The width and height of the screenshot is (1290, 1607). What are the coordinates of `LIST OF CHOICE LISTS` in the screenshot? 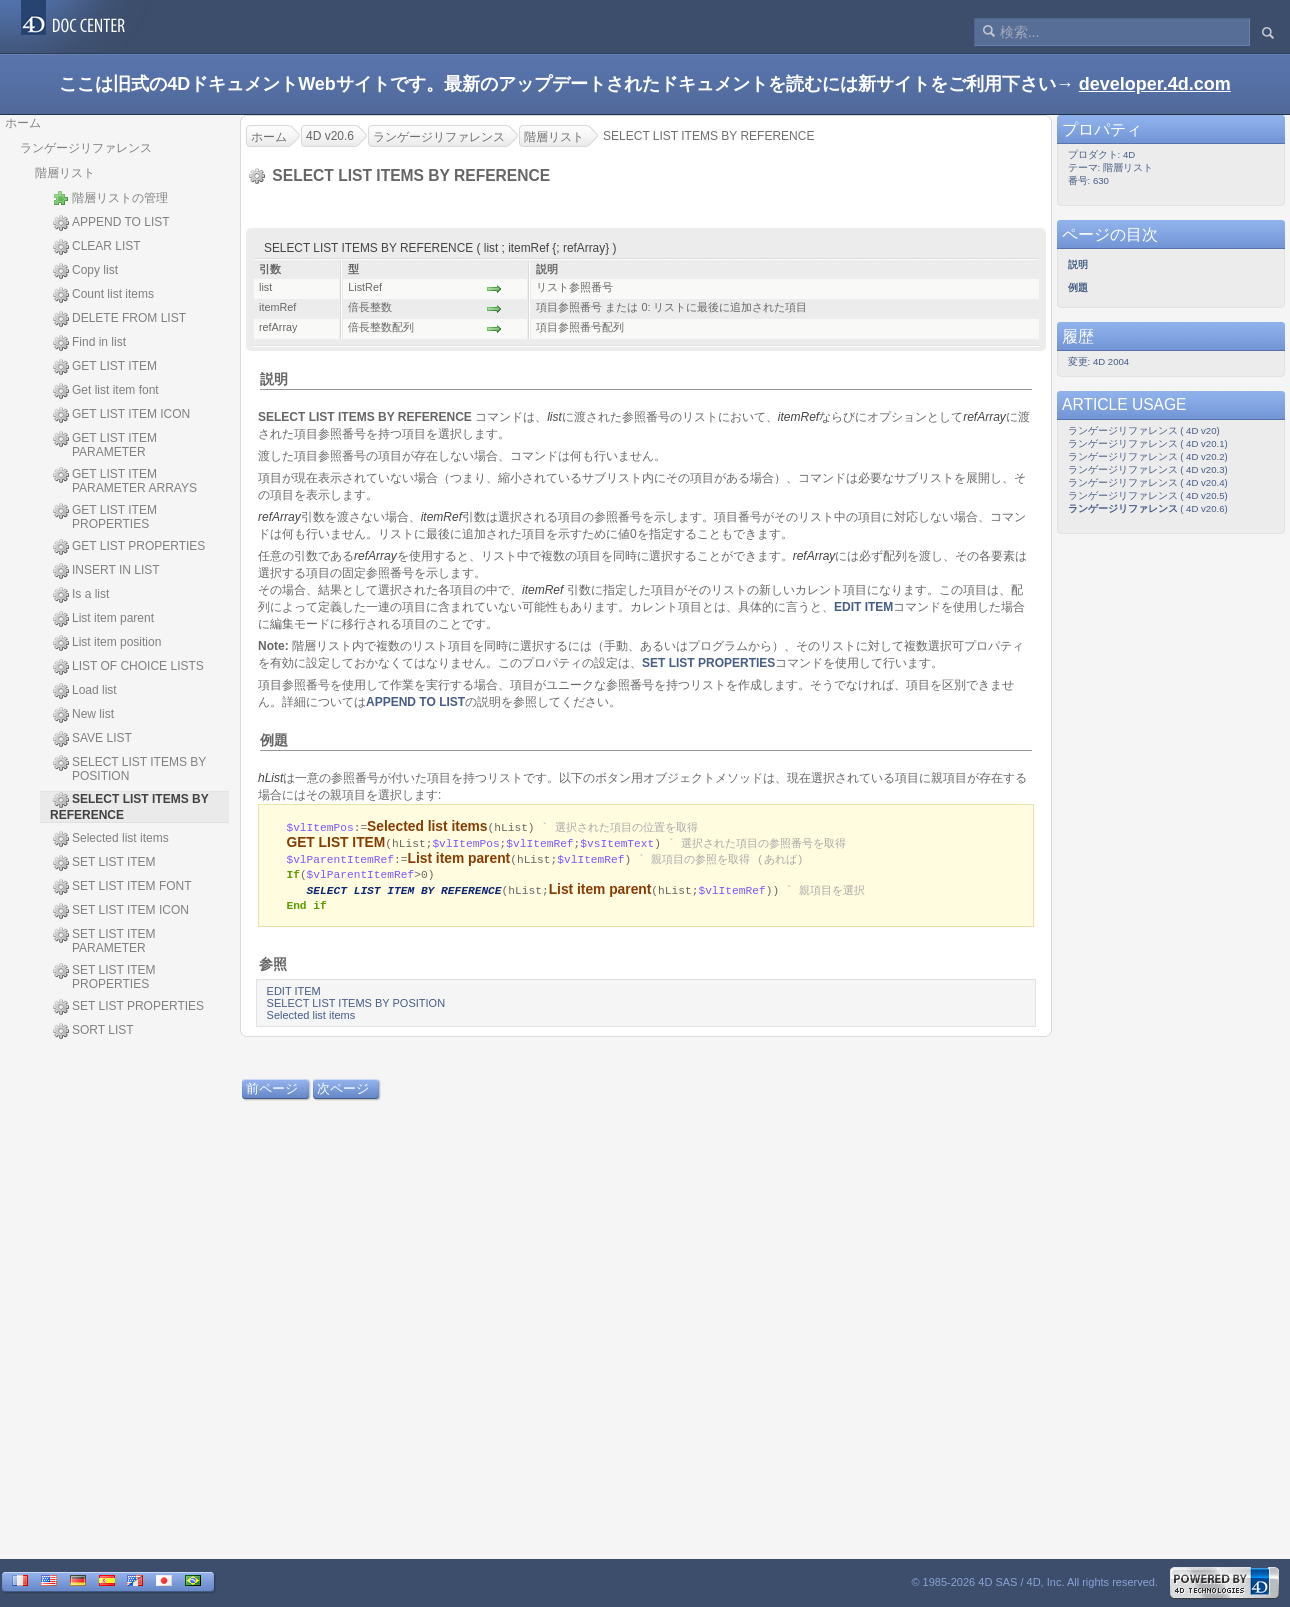 It's located at (128, 667).